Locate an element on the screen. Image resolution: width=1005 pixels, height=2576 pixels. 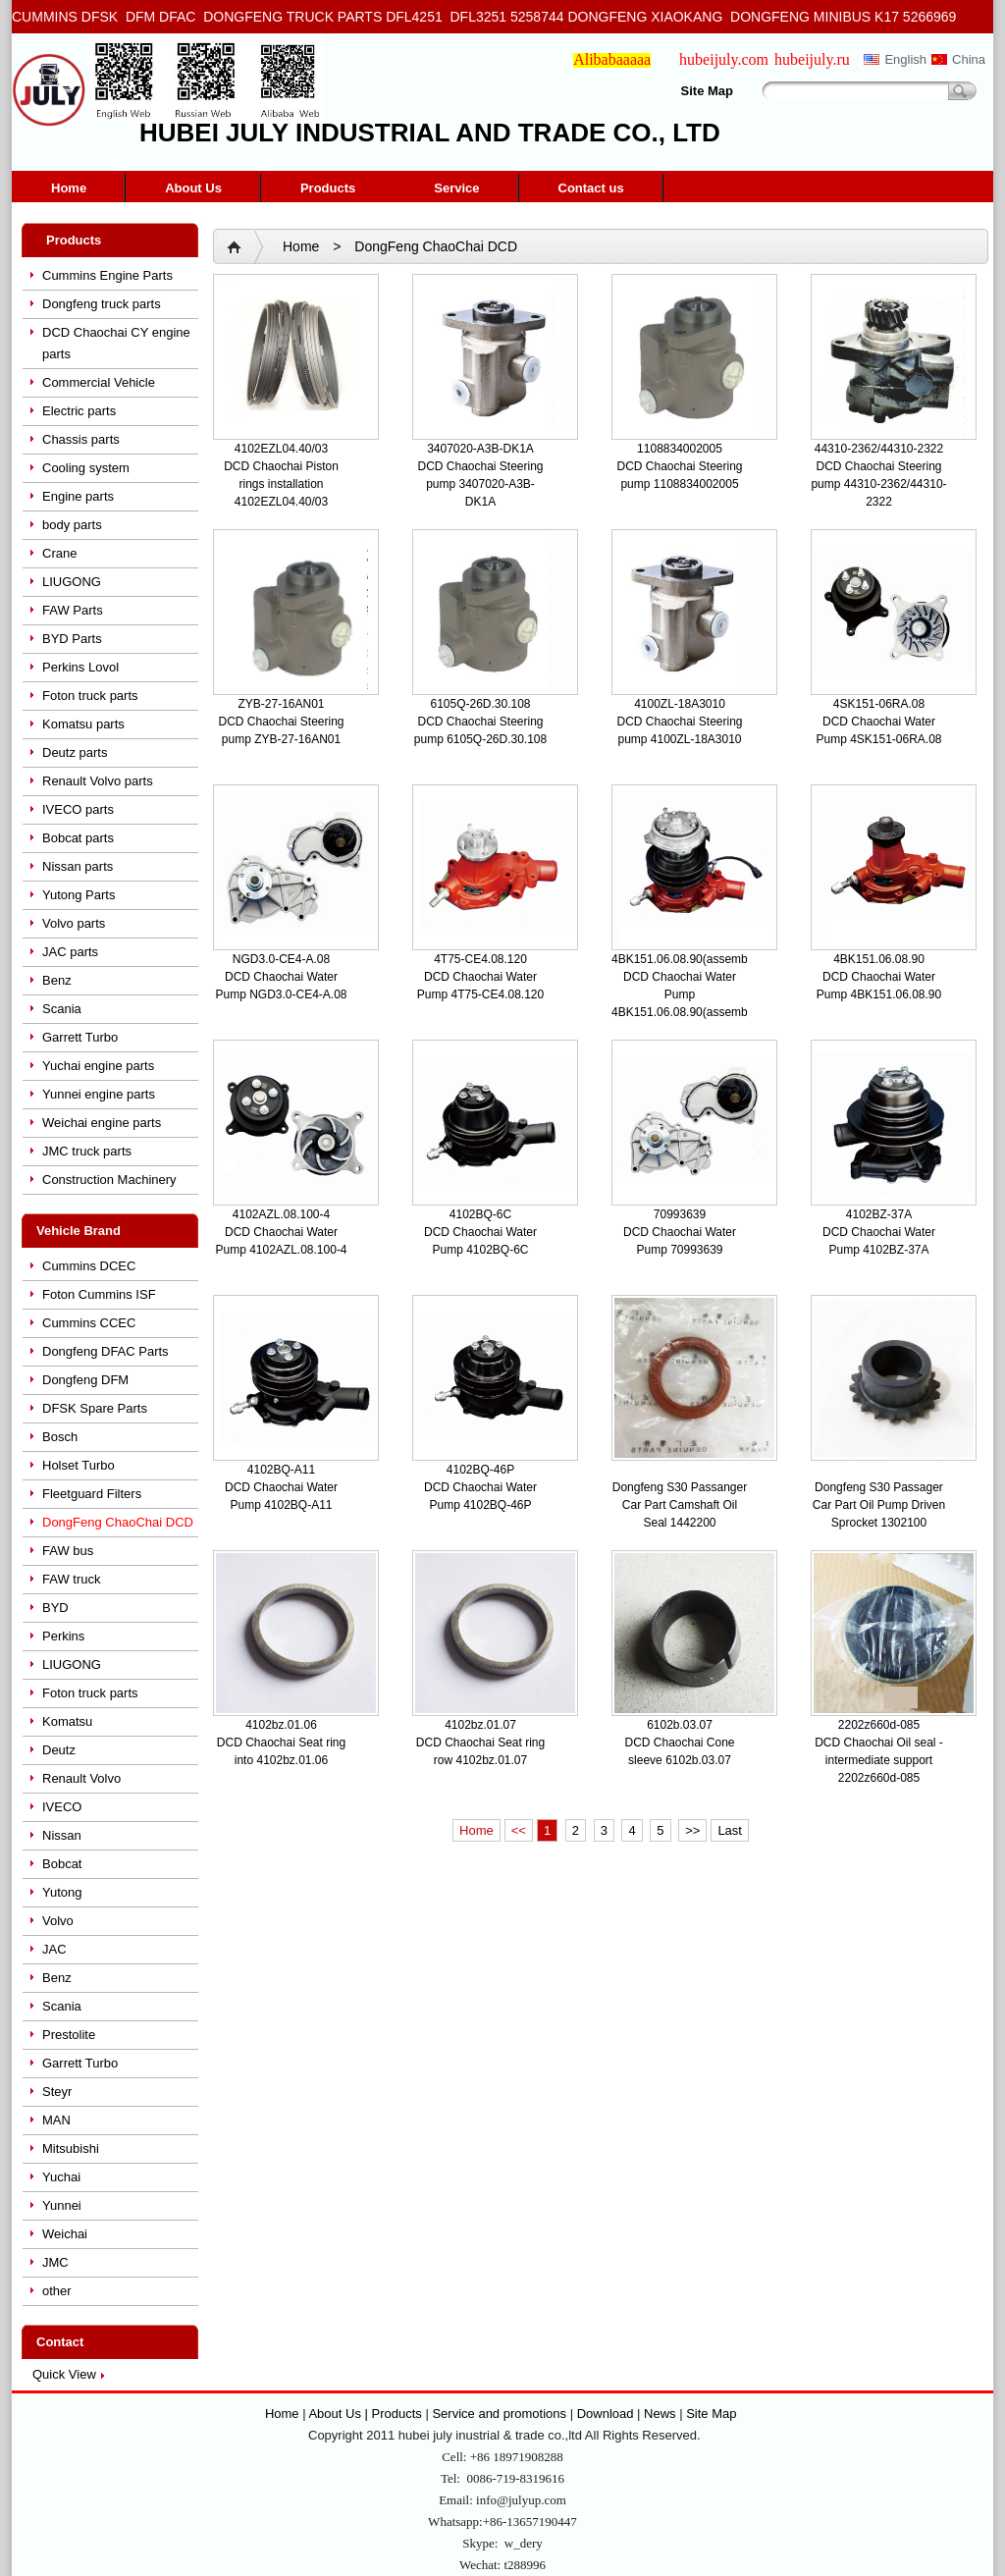
Chassis parts is located at coordinates (81, 439).